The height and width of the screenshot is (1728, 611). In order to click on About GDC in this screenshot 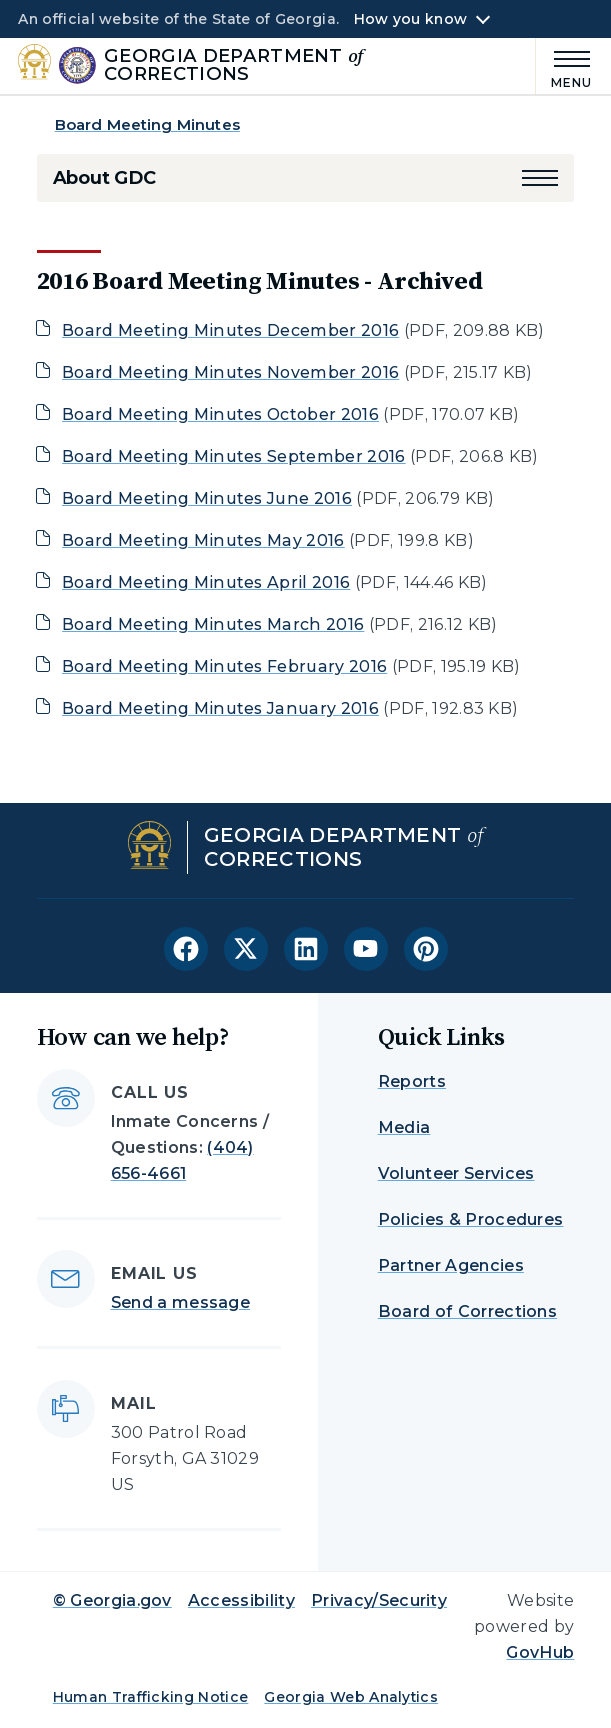, I will do `click(104, 178)`.